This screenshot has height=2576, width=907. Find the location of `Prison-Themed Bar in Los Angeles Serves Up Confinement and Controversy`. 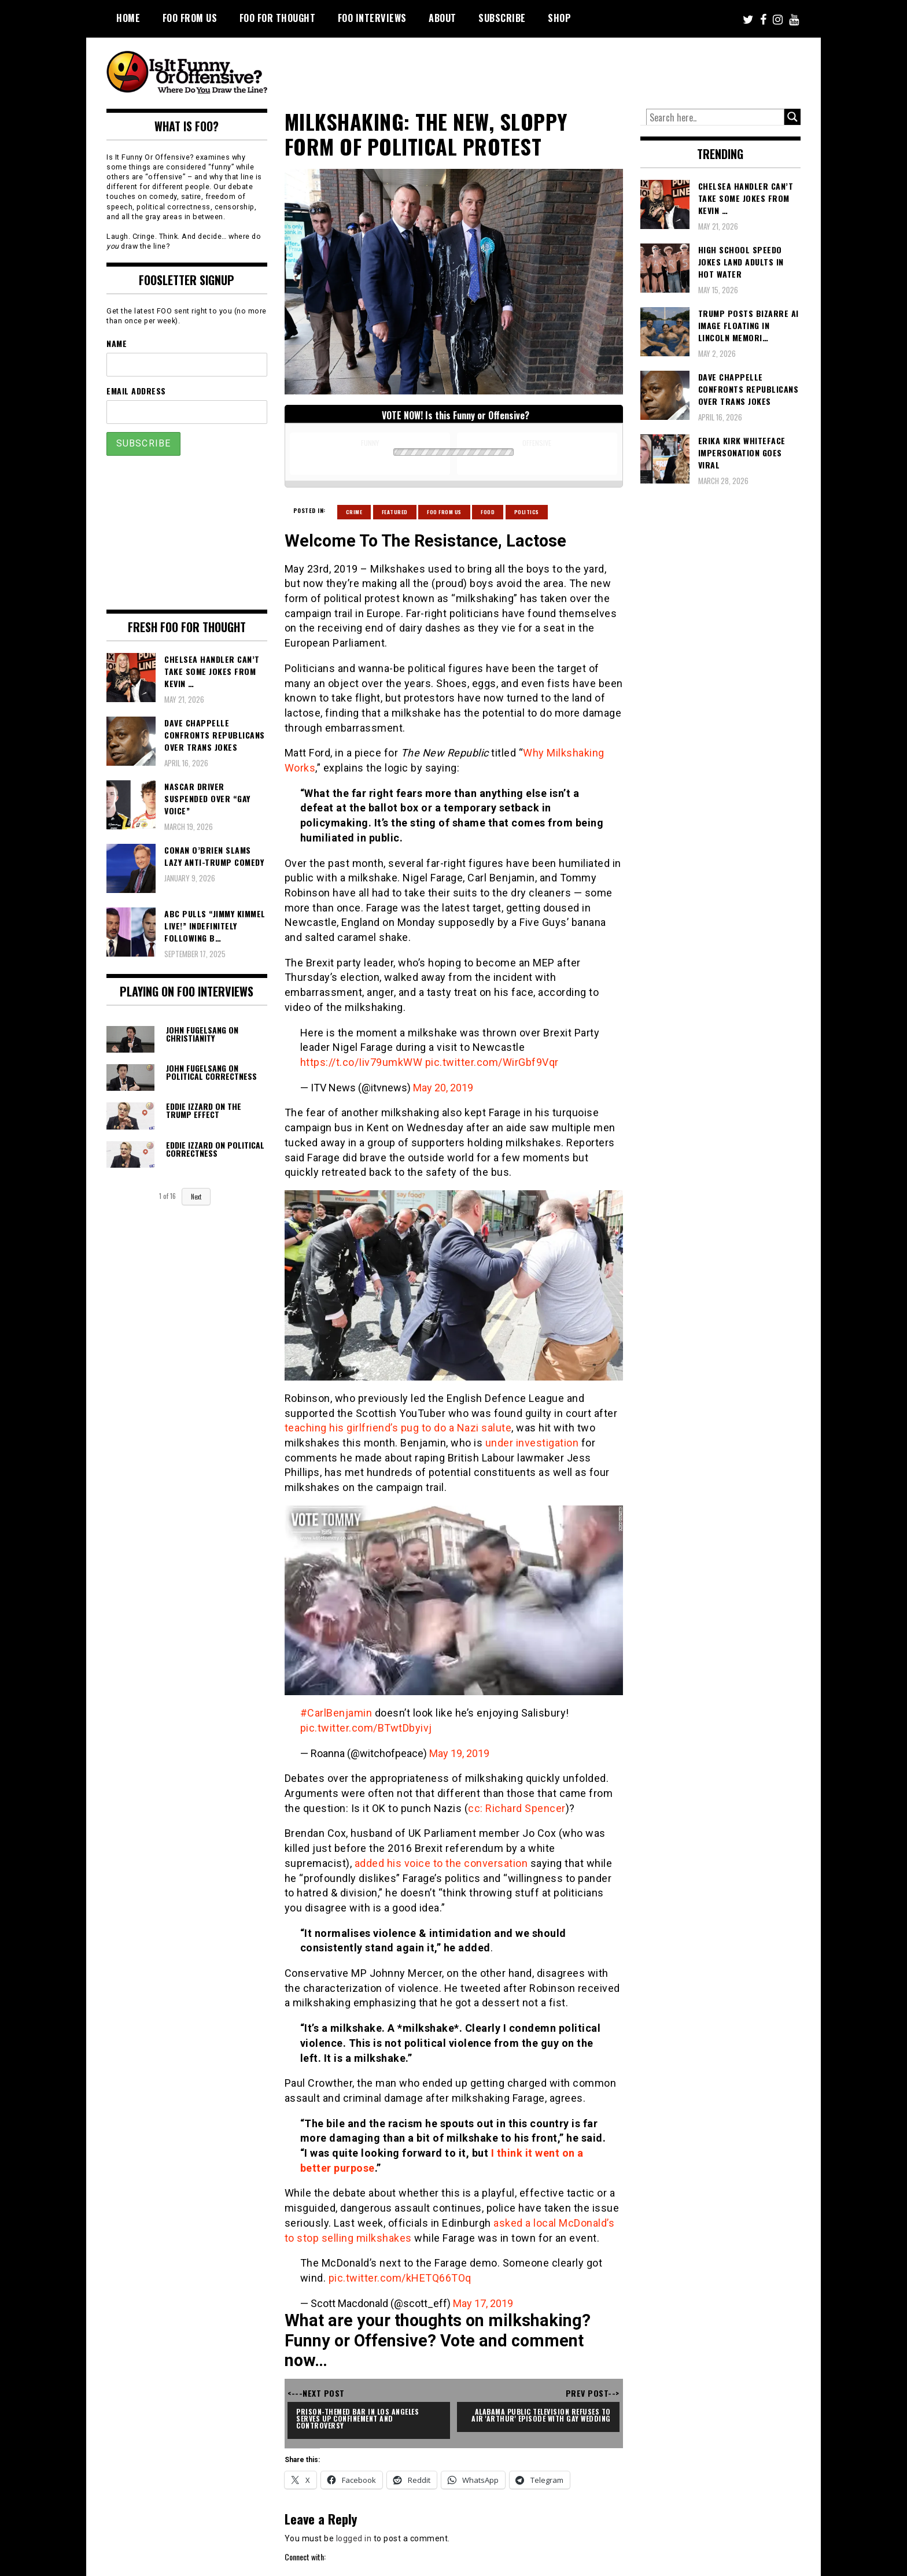

Prison-Themed Bar in Los Angeles Serves Up Confinement and Controversy is located at coordinates (358, 2418).